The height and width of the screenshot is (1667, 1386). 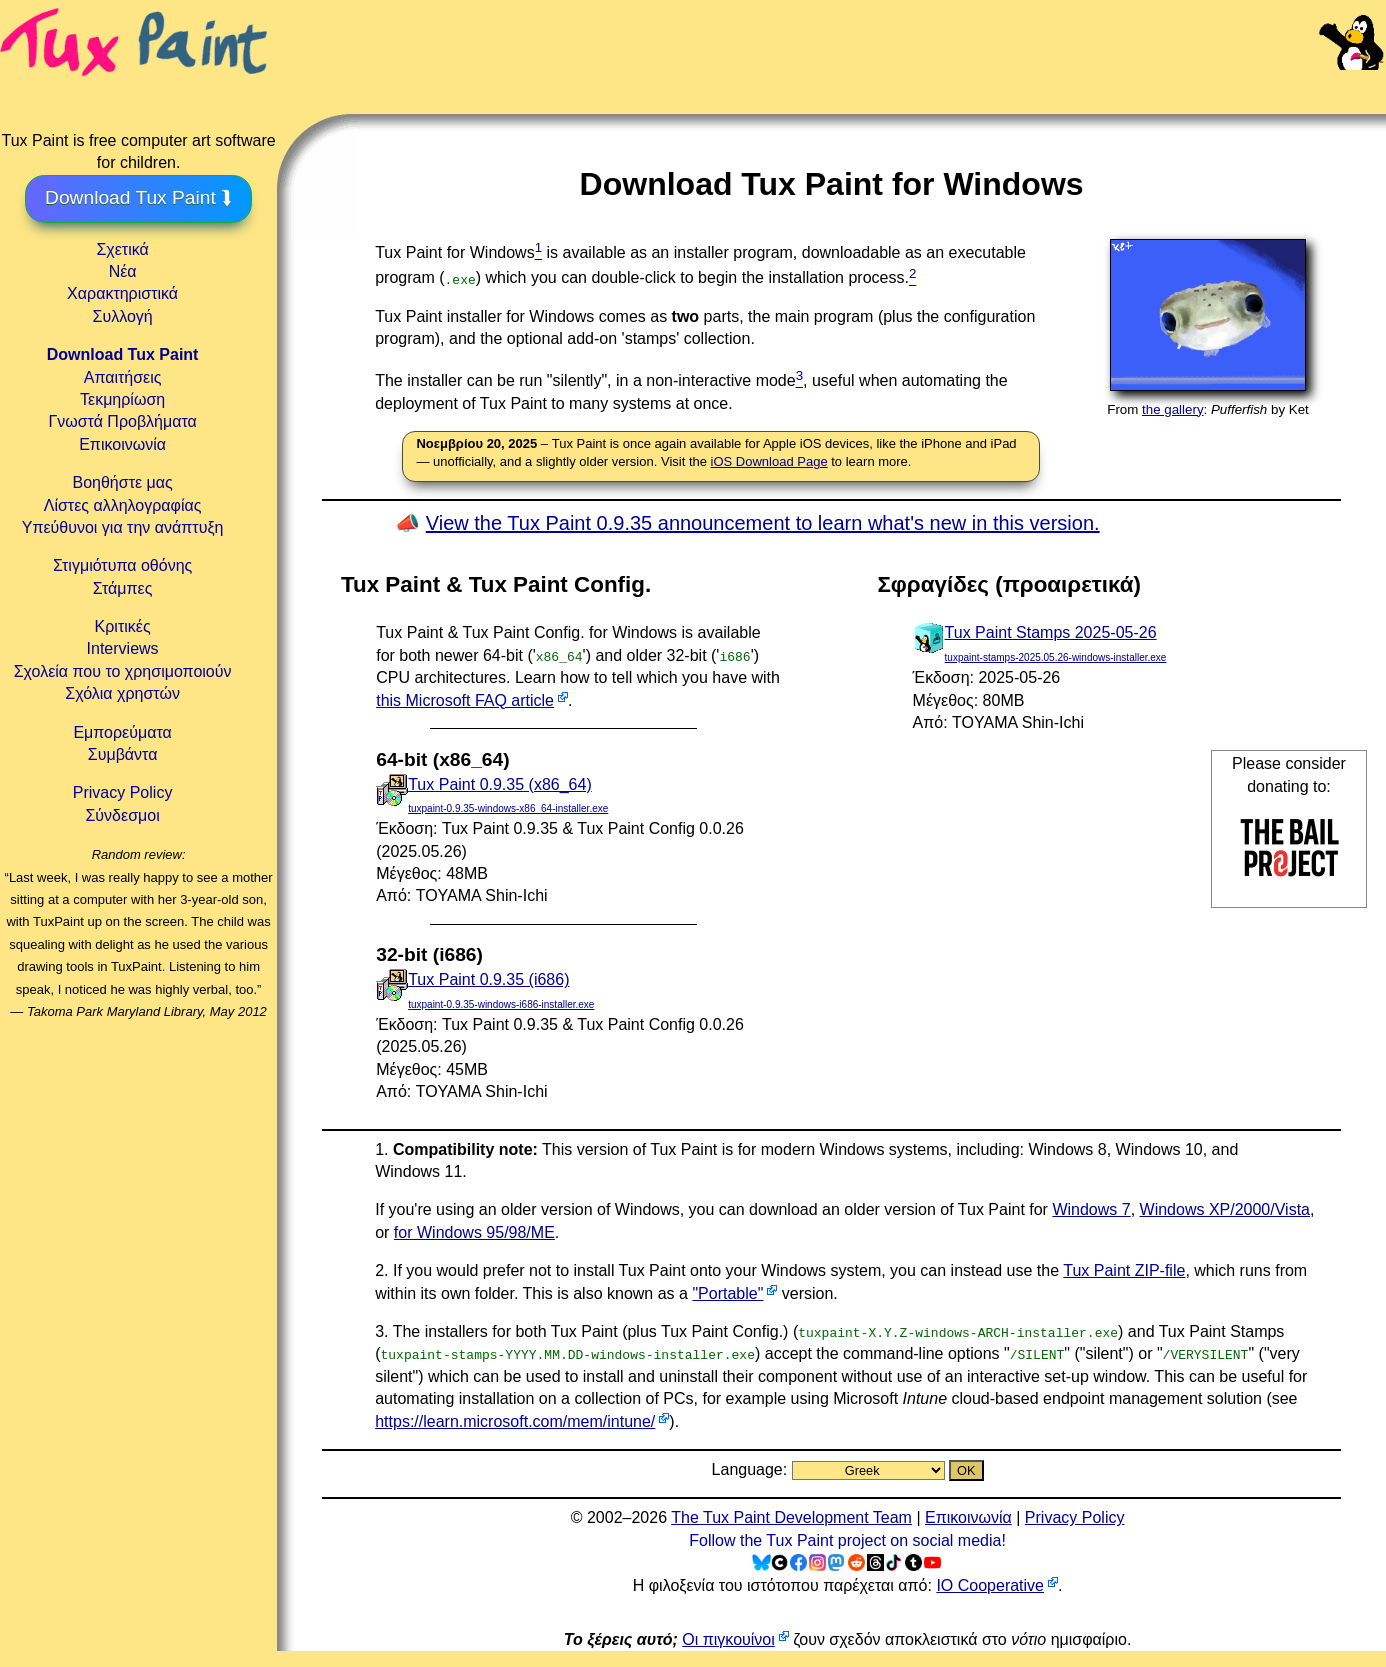 I want to click on Download Tux Paint ⮯, so click(x=138, y=197).